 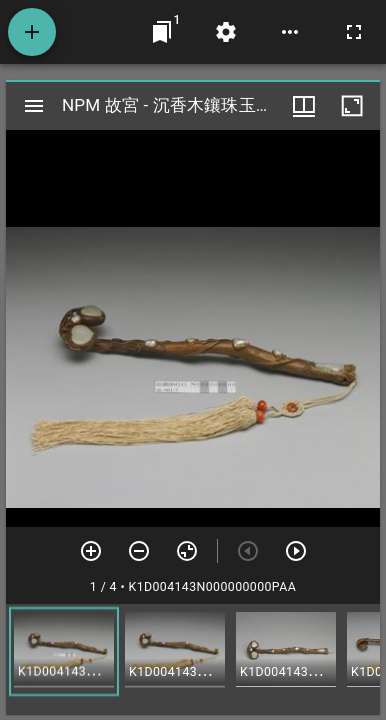 What do you see at coordinates (226, 32) in the screenshot?
I see `[桌面設定]` at bounding box center [226, 32].